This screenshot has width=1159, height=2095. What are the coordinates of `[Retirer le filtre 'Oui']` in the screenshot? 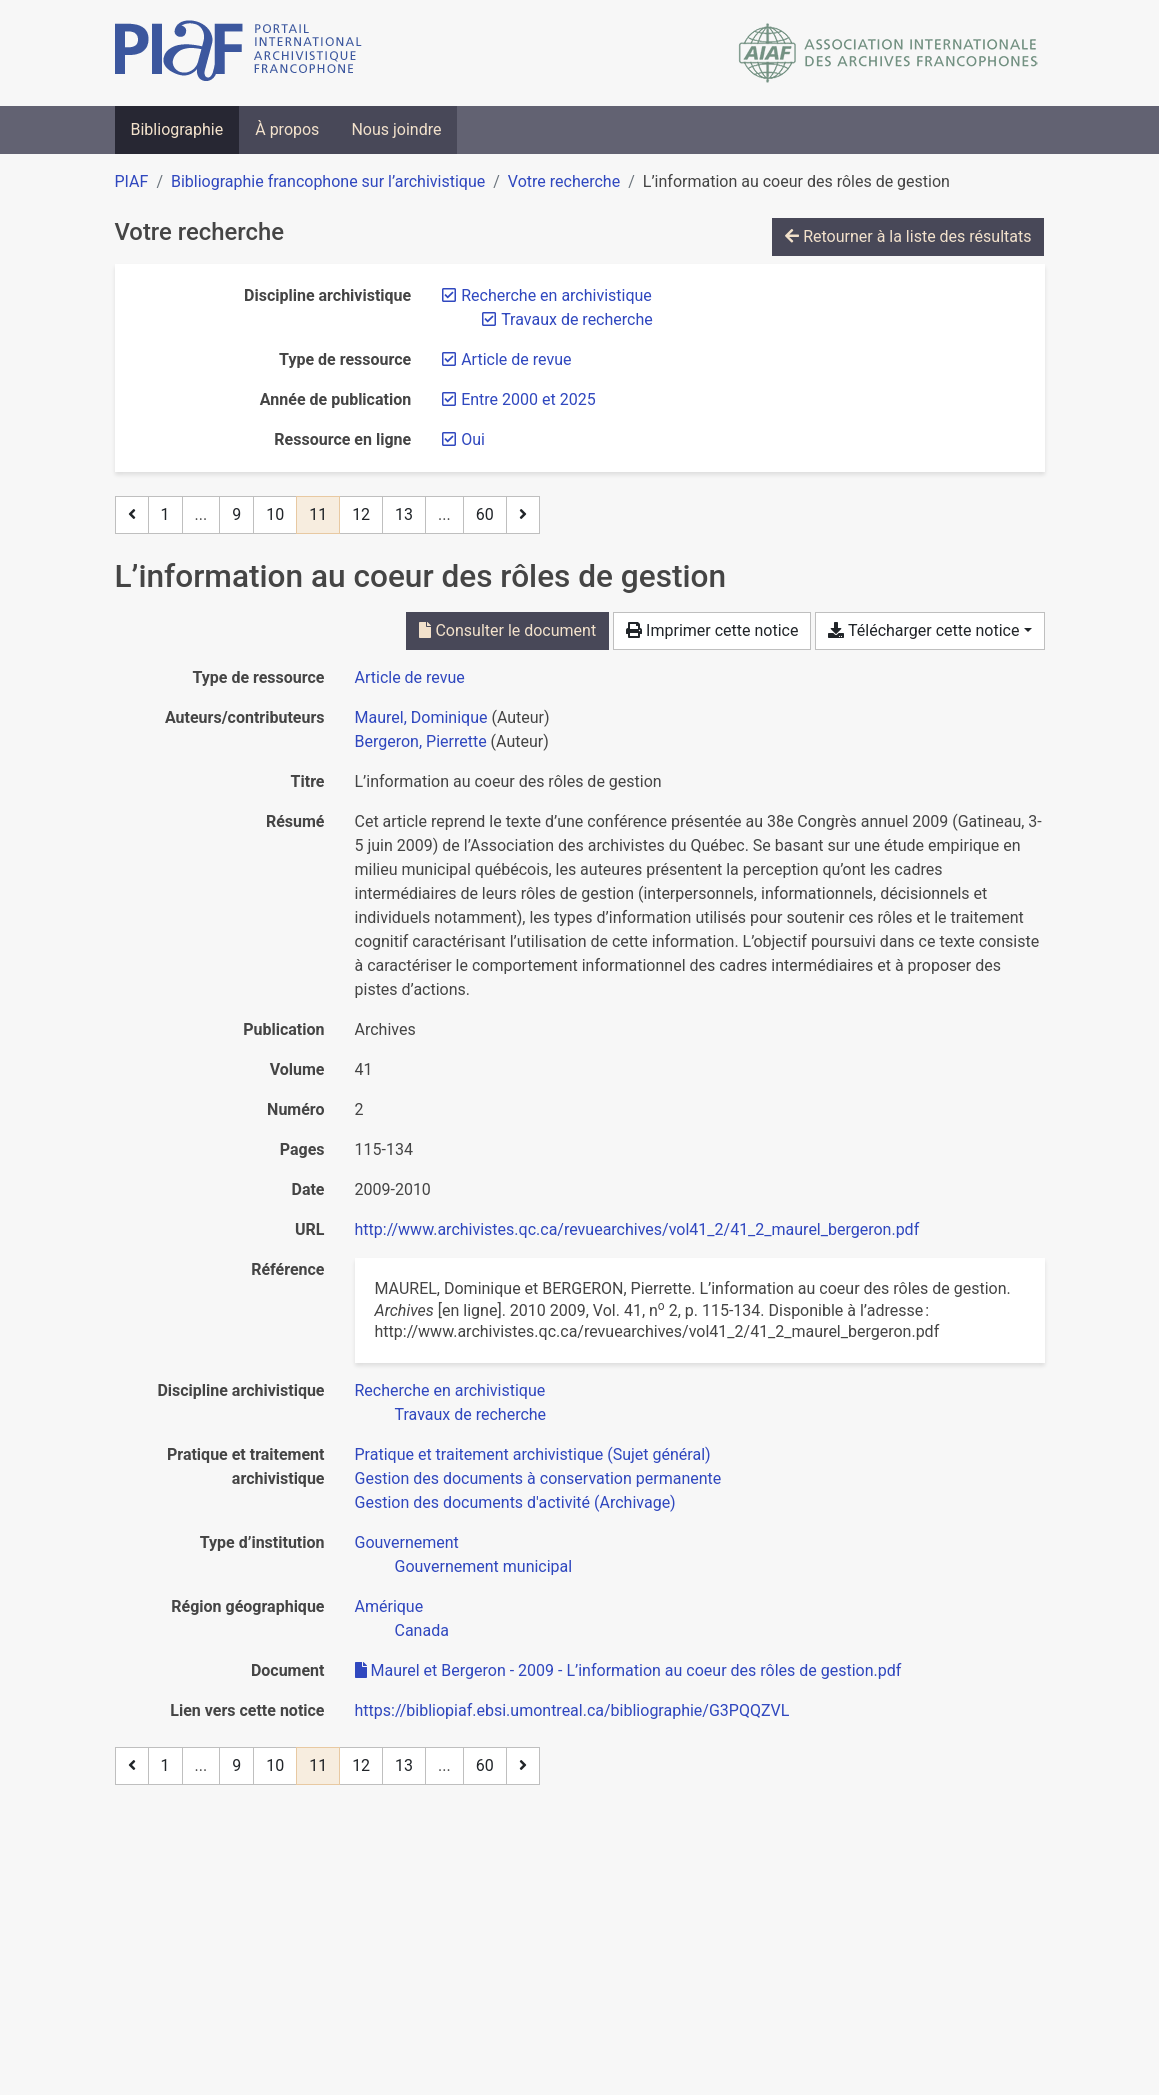 It's located at (473, 439).